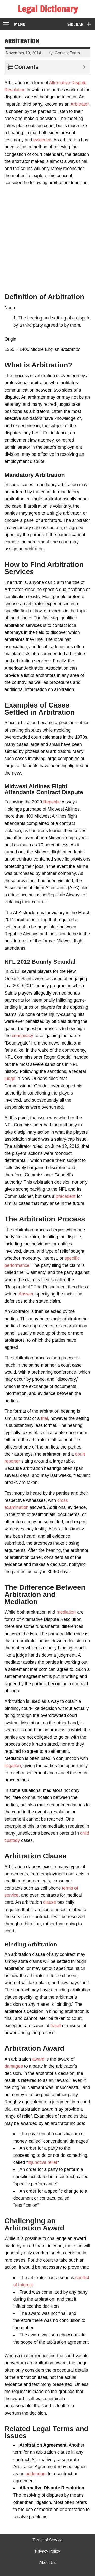 This screenshot has width=95, height=2576. Describe the element at coordinates (48, 2540) in the screenshot. I see `Terms of Service` at that location.